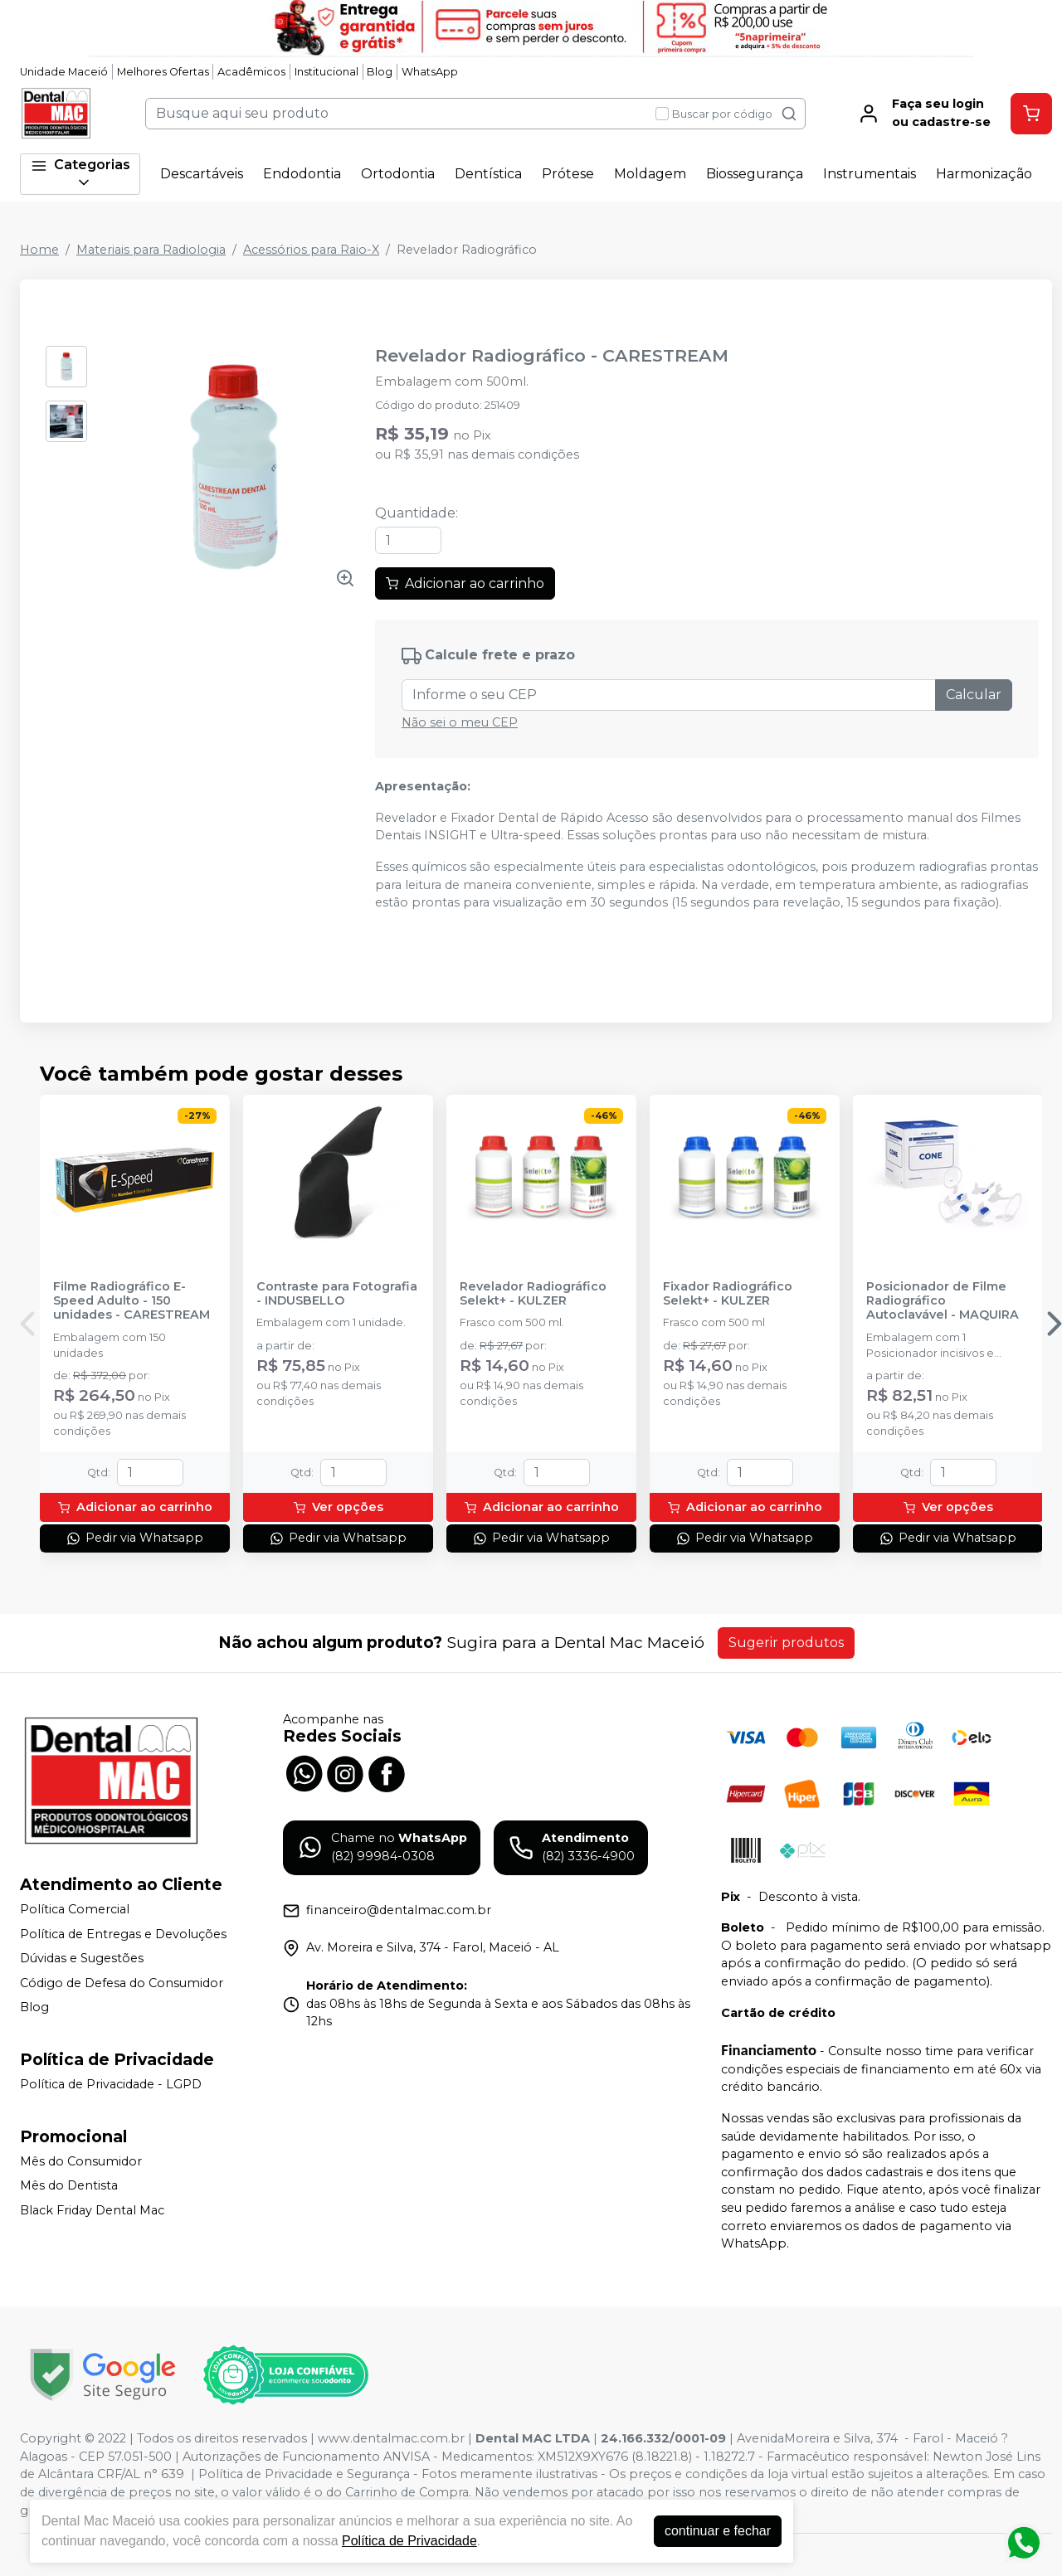  Describe the element at coordinates (718, 2531) in the screenshot. I see `continuar e fechar` at that location.